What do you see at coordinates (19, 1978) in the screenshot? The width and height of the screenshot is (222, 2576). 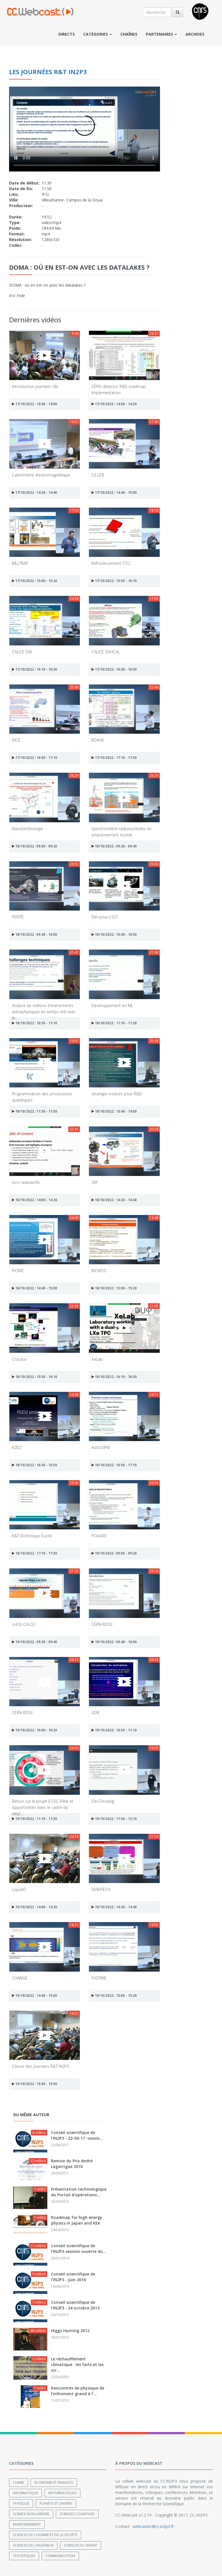 I see `CHANGE` at bounding box center [19, 1978].